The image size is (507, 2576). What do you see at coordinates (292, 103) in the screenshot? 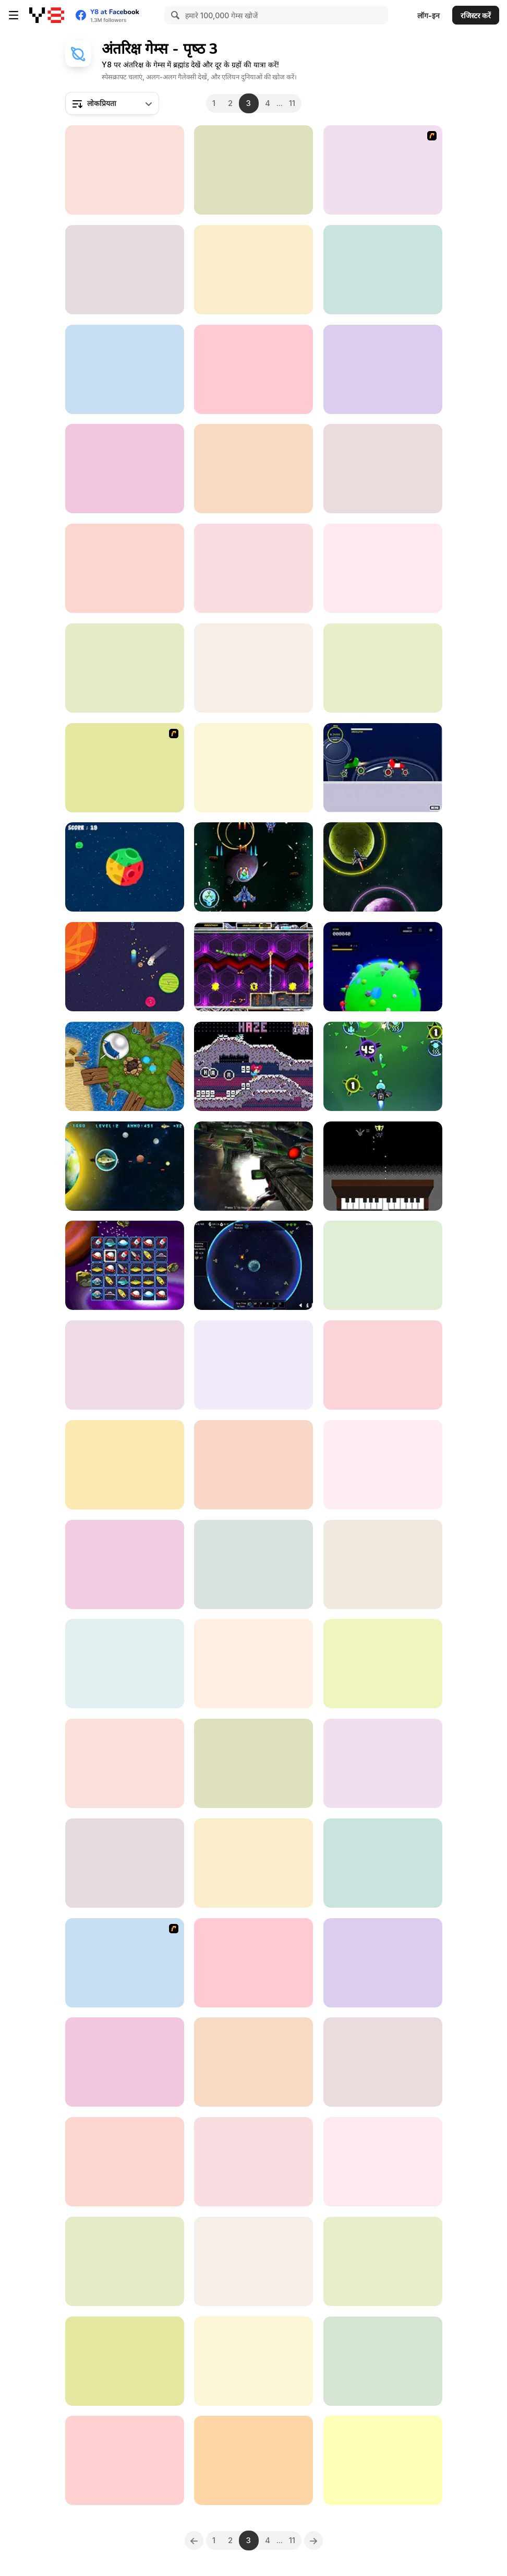
I see `11` at bounding box center [292, 103].